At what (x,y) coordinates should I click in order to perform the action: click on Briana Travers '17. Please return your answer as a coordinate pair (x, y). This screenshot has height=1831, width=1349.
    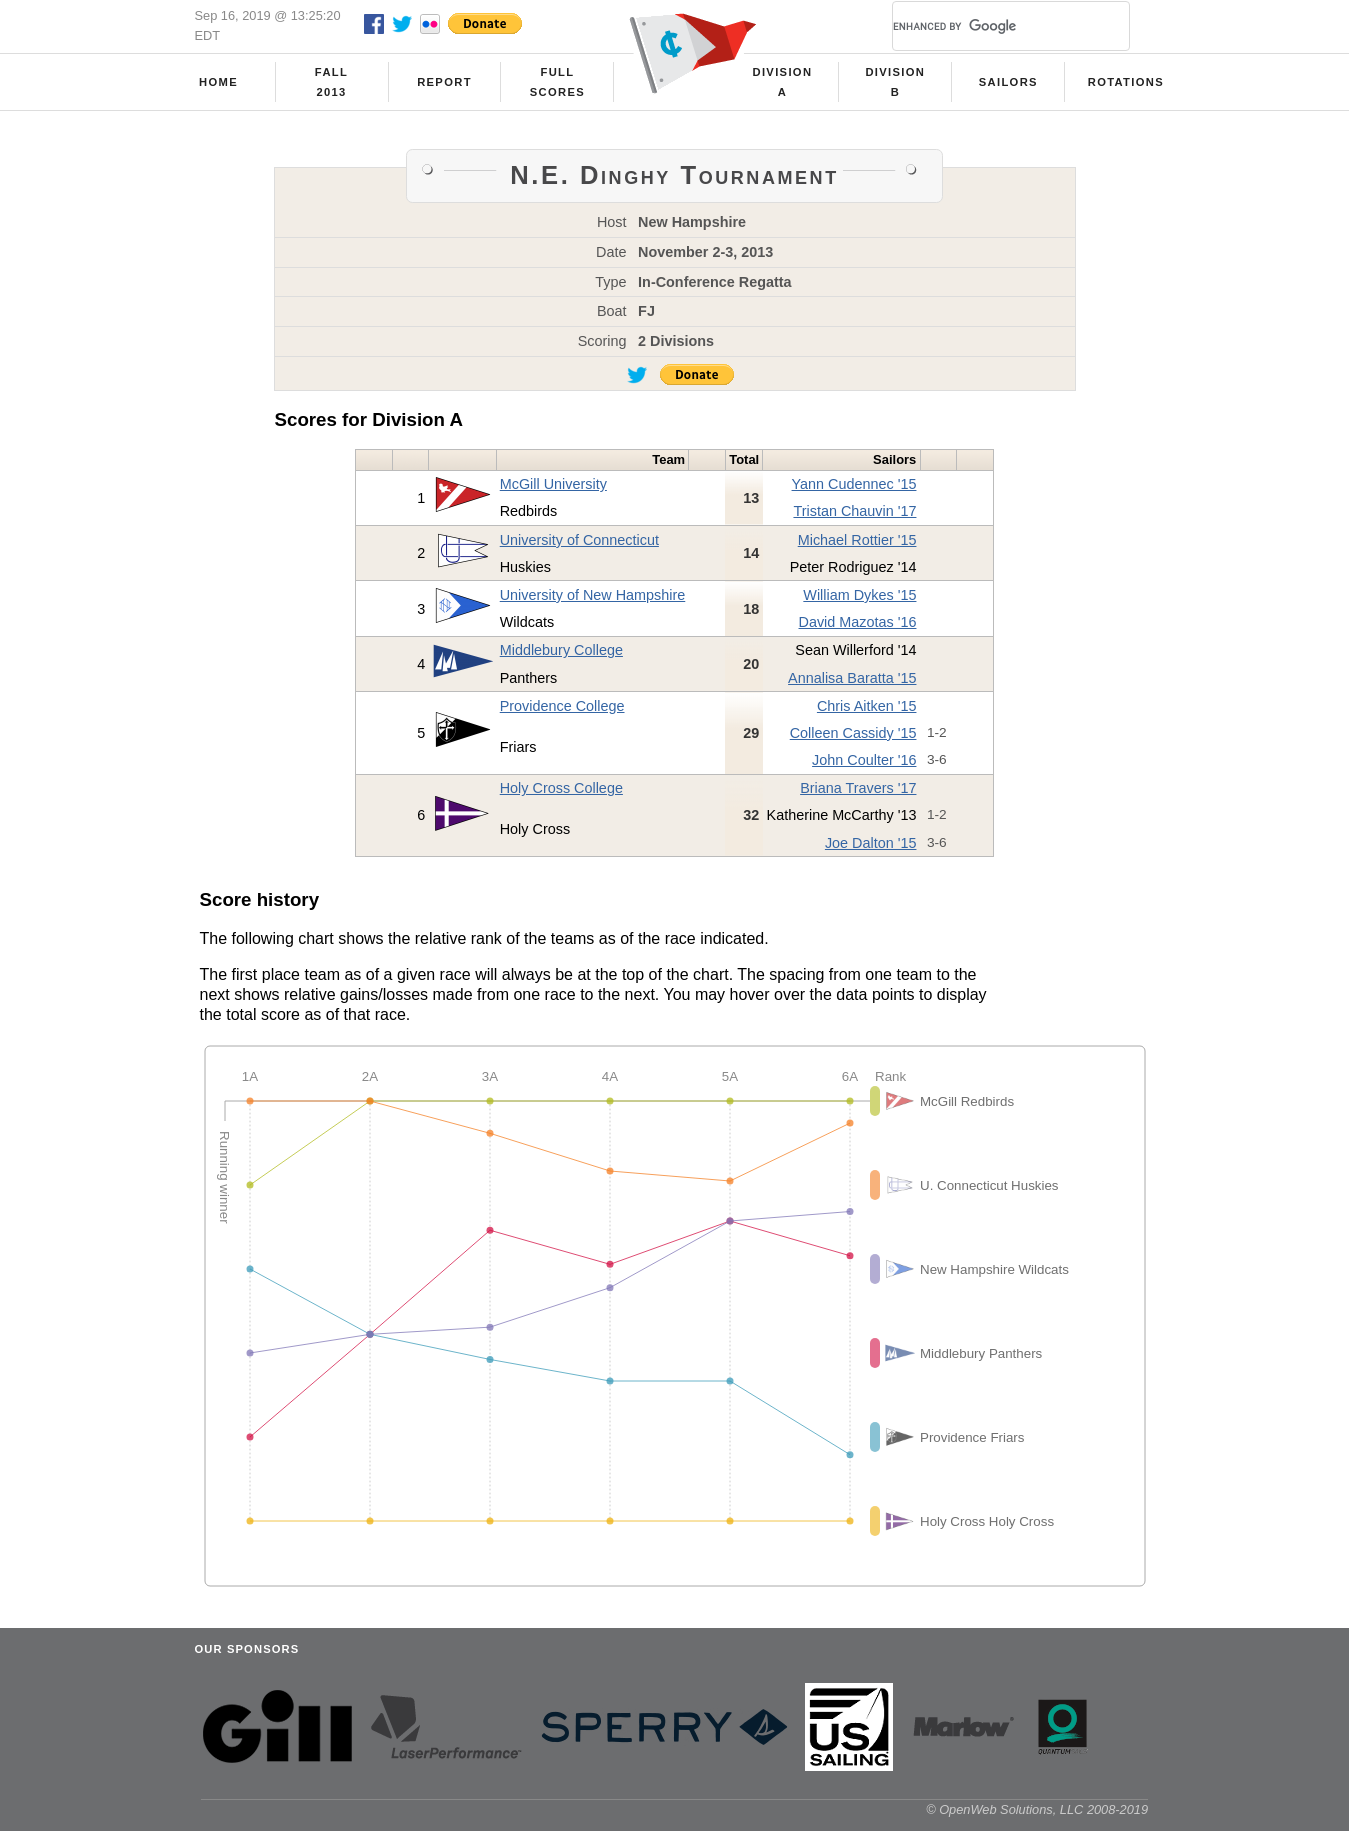
    Looking at the image, I should click on (858, 788).